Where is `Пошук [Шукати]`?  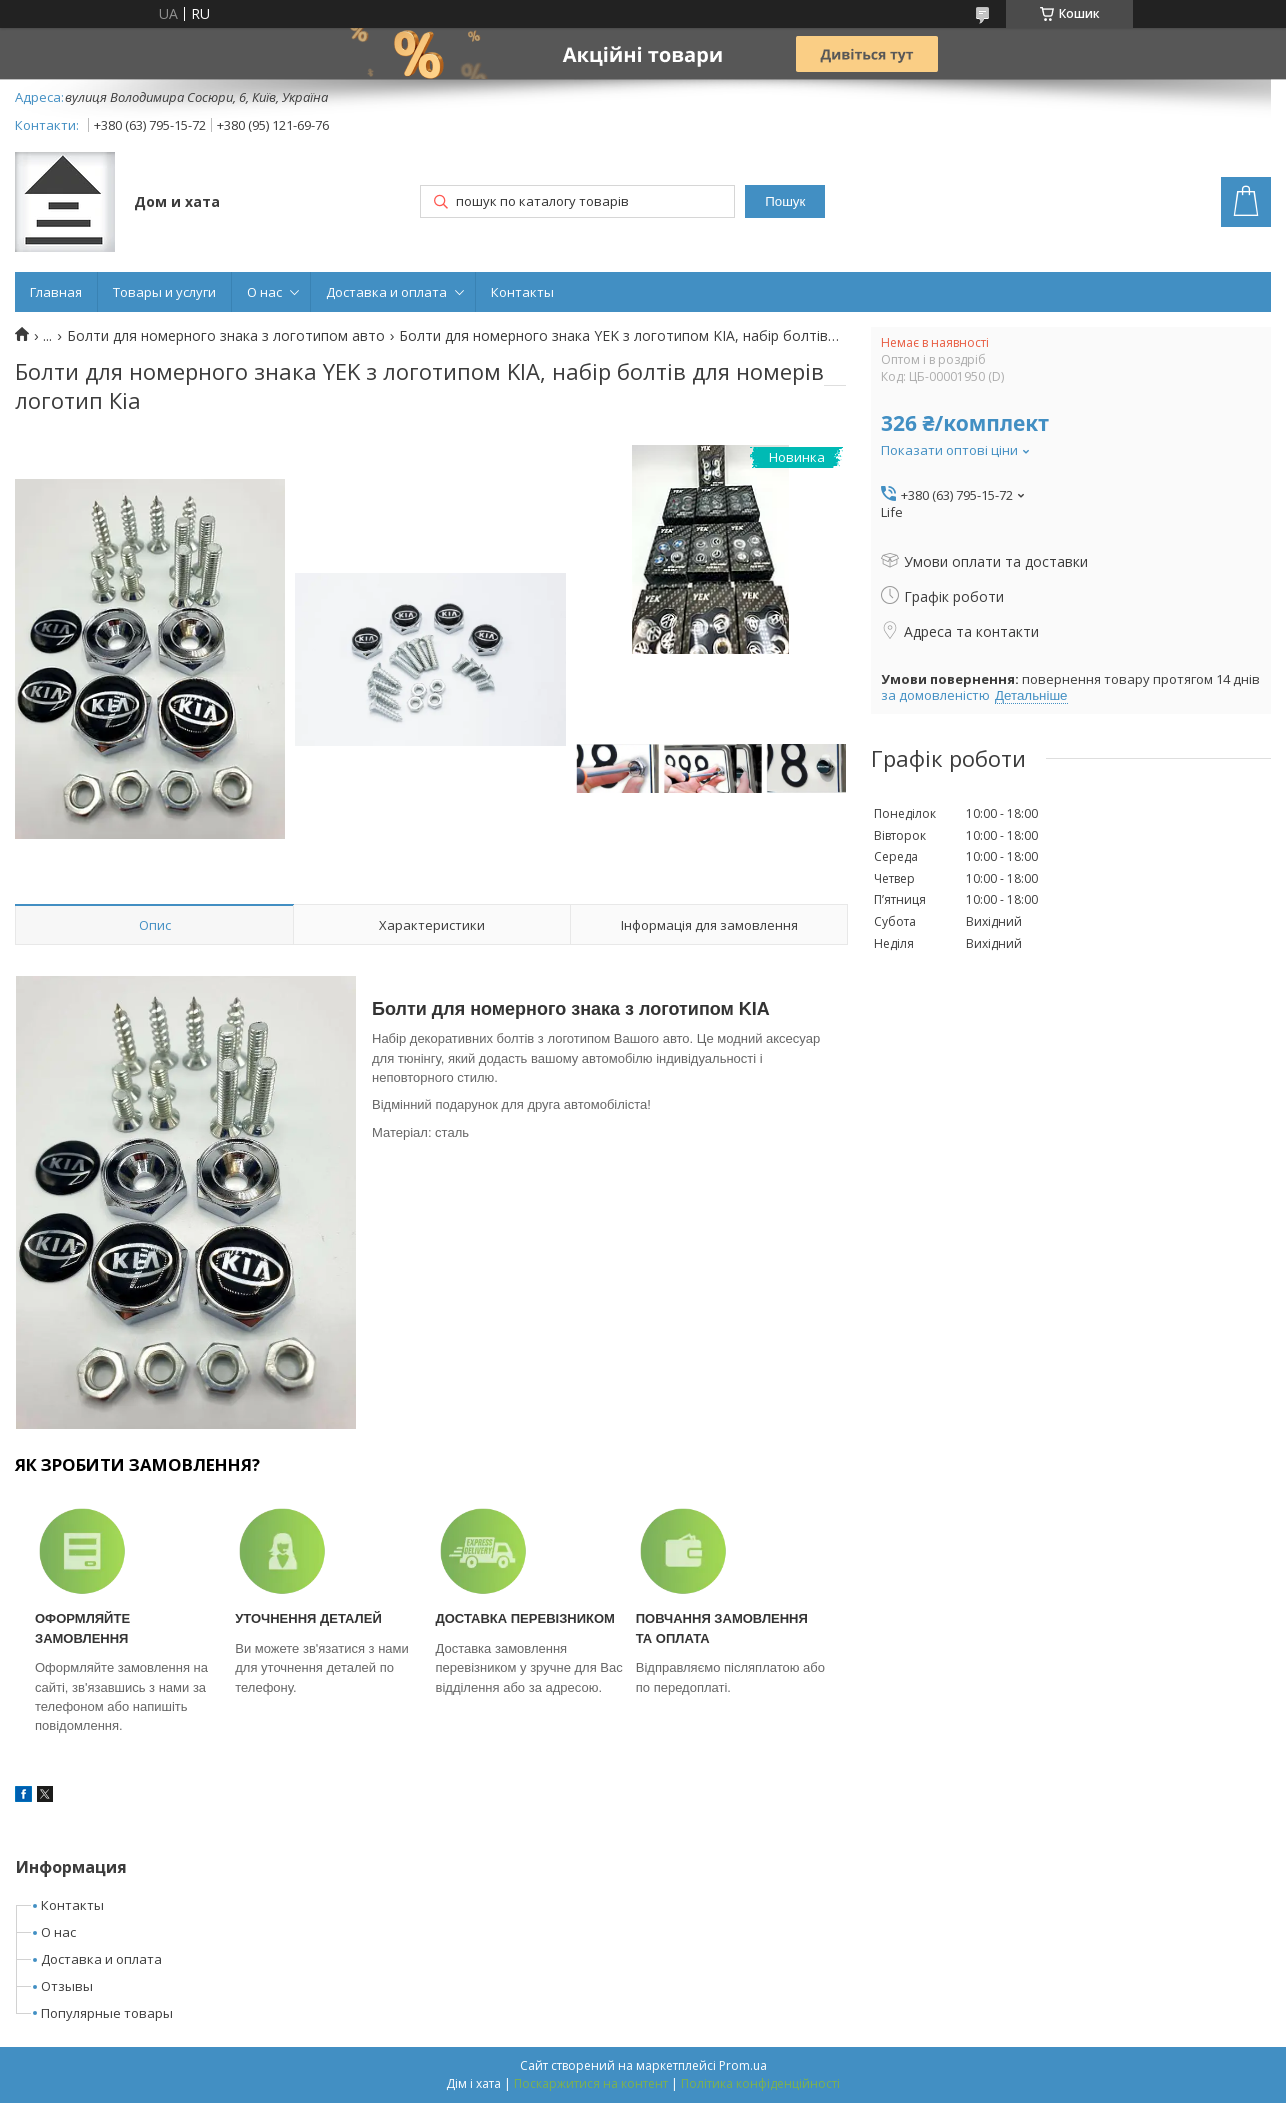 Пошук [Шукати] is located at coordinates (785, 201).